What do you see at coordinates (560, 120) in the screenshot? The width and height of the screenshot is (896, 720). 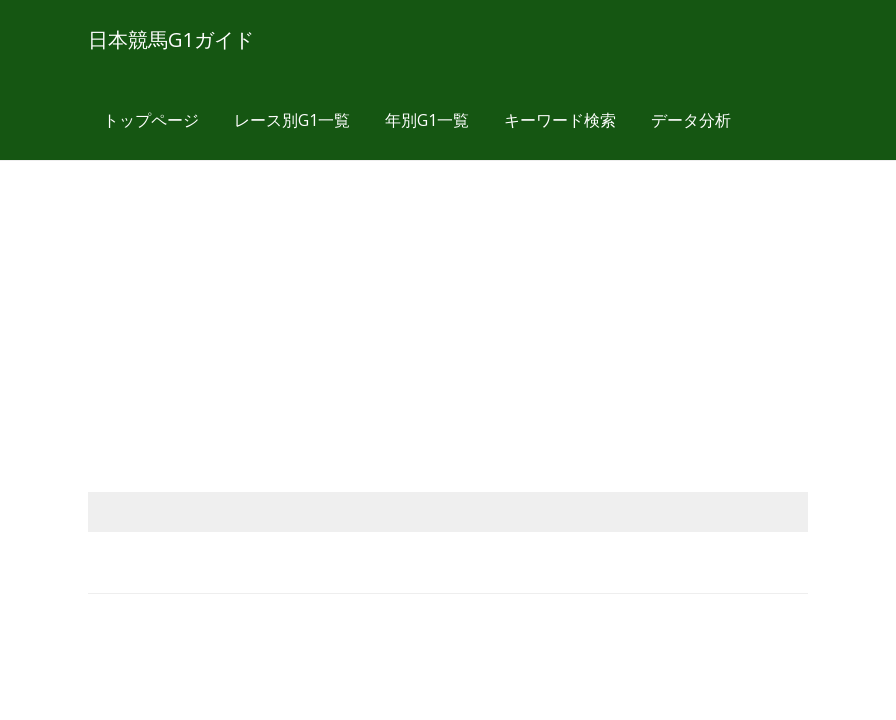 I see `キーワード検索` at bounding box center [560, 120].